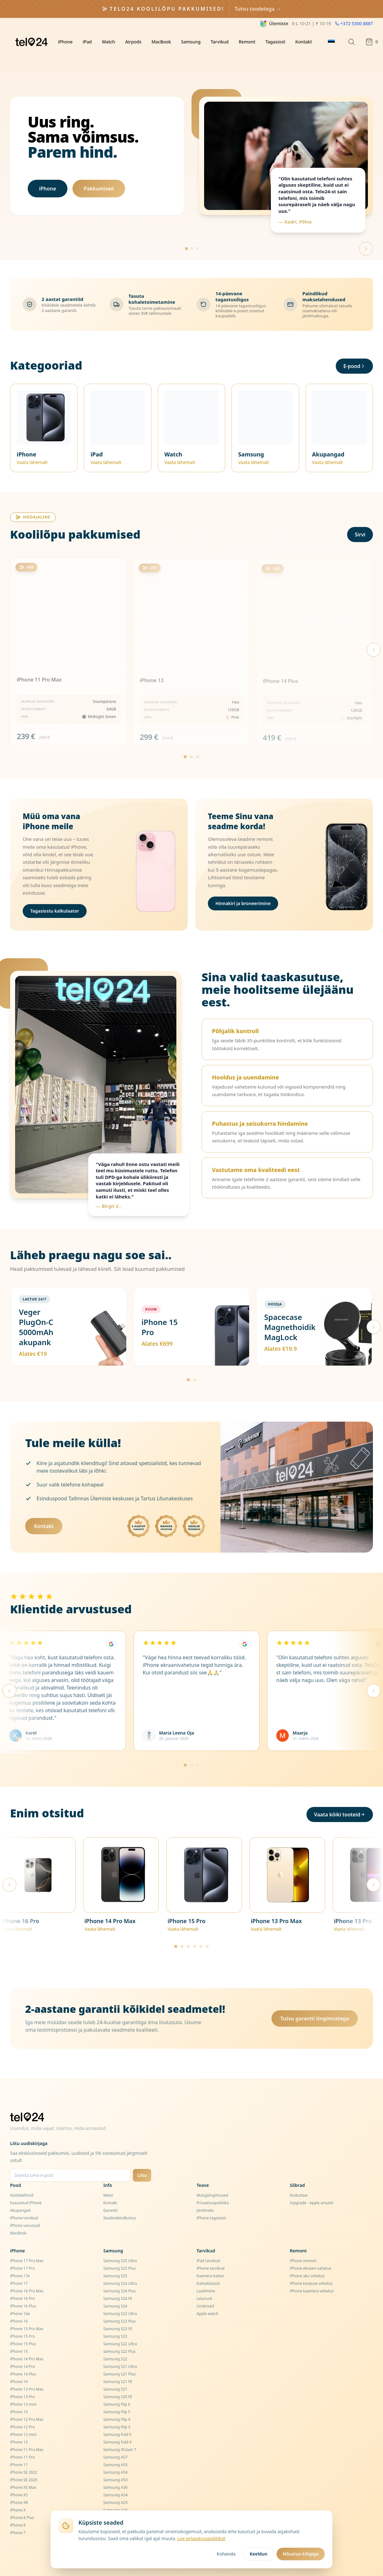  What do you see at coordinates (188, 1362) in the screenshot?
I see `[Mine lehele 1]` at bounding box center [188, 1362].